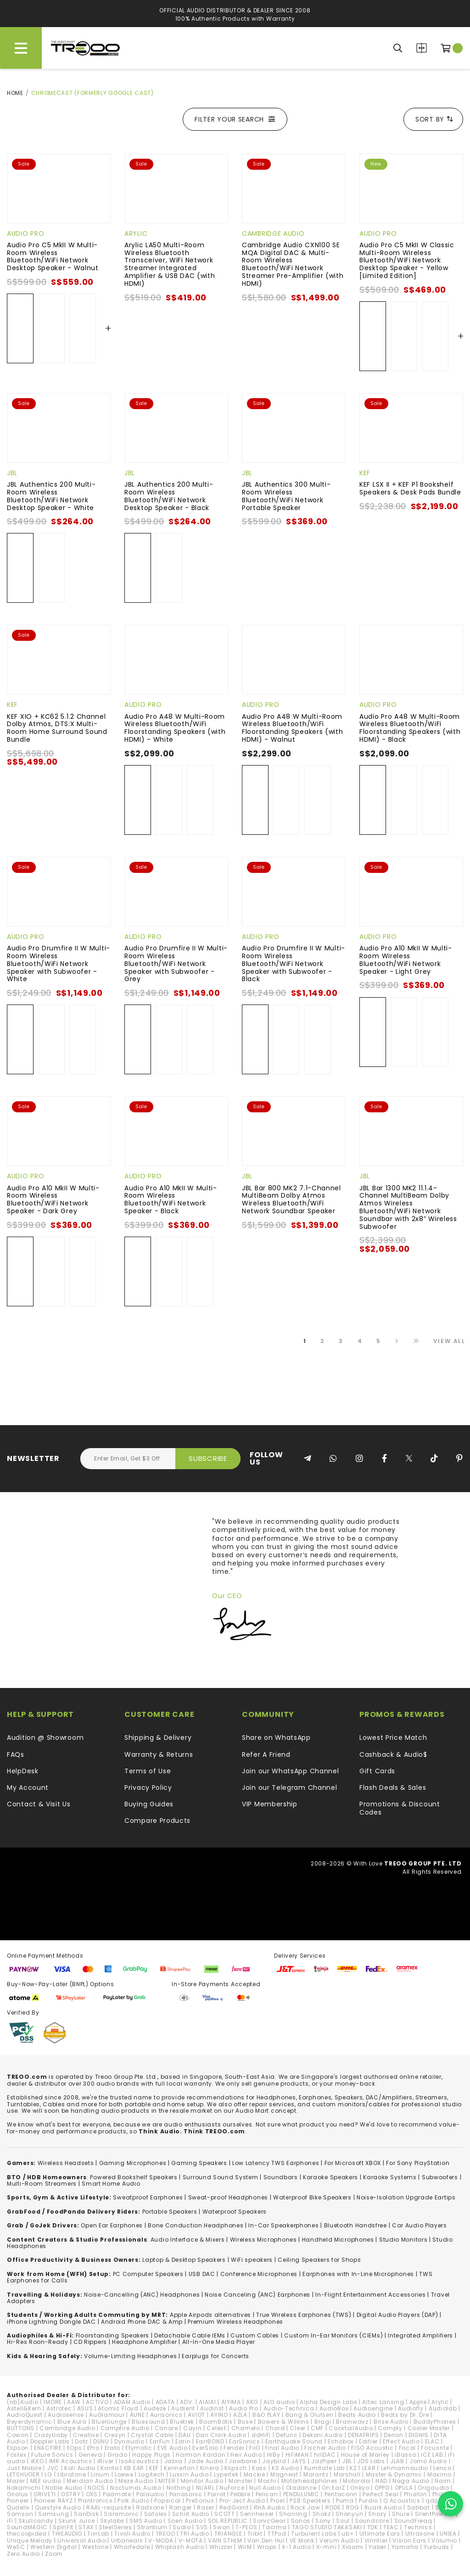 Image resolution: width=470 pixels, height=2576 pixels. I want to click on Warranty & Returns, so click(158, 1754).